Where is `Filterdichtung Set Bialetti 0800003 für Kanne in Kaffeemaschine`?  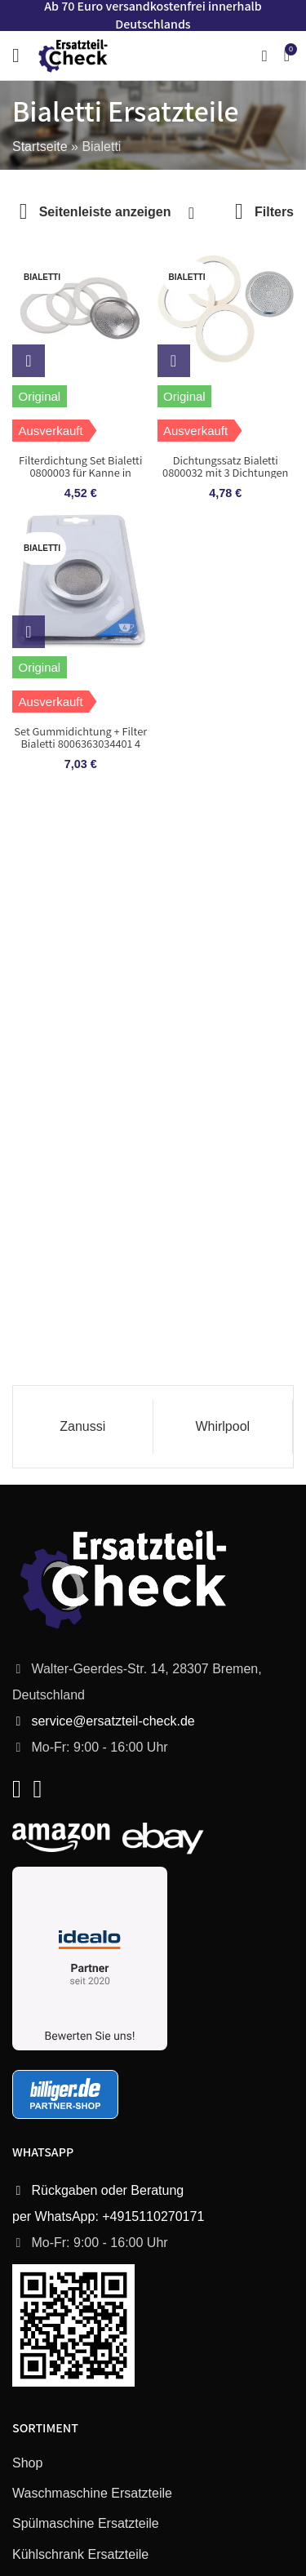 Filterdichtung Set Bialetti 0800003 für Kanne in Kaffeemaschine is located at coordinates (80, 472).